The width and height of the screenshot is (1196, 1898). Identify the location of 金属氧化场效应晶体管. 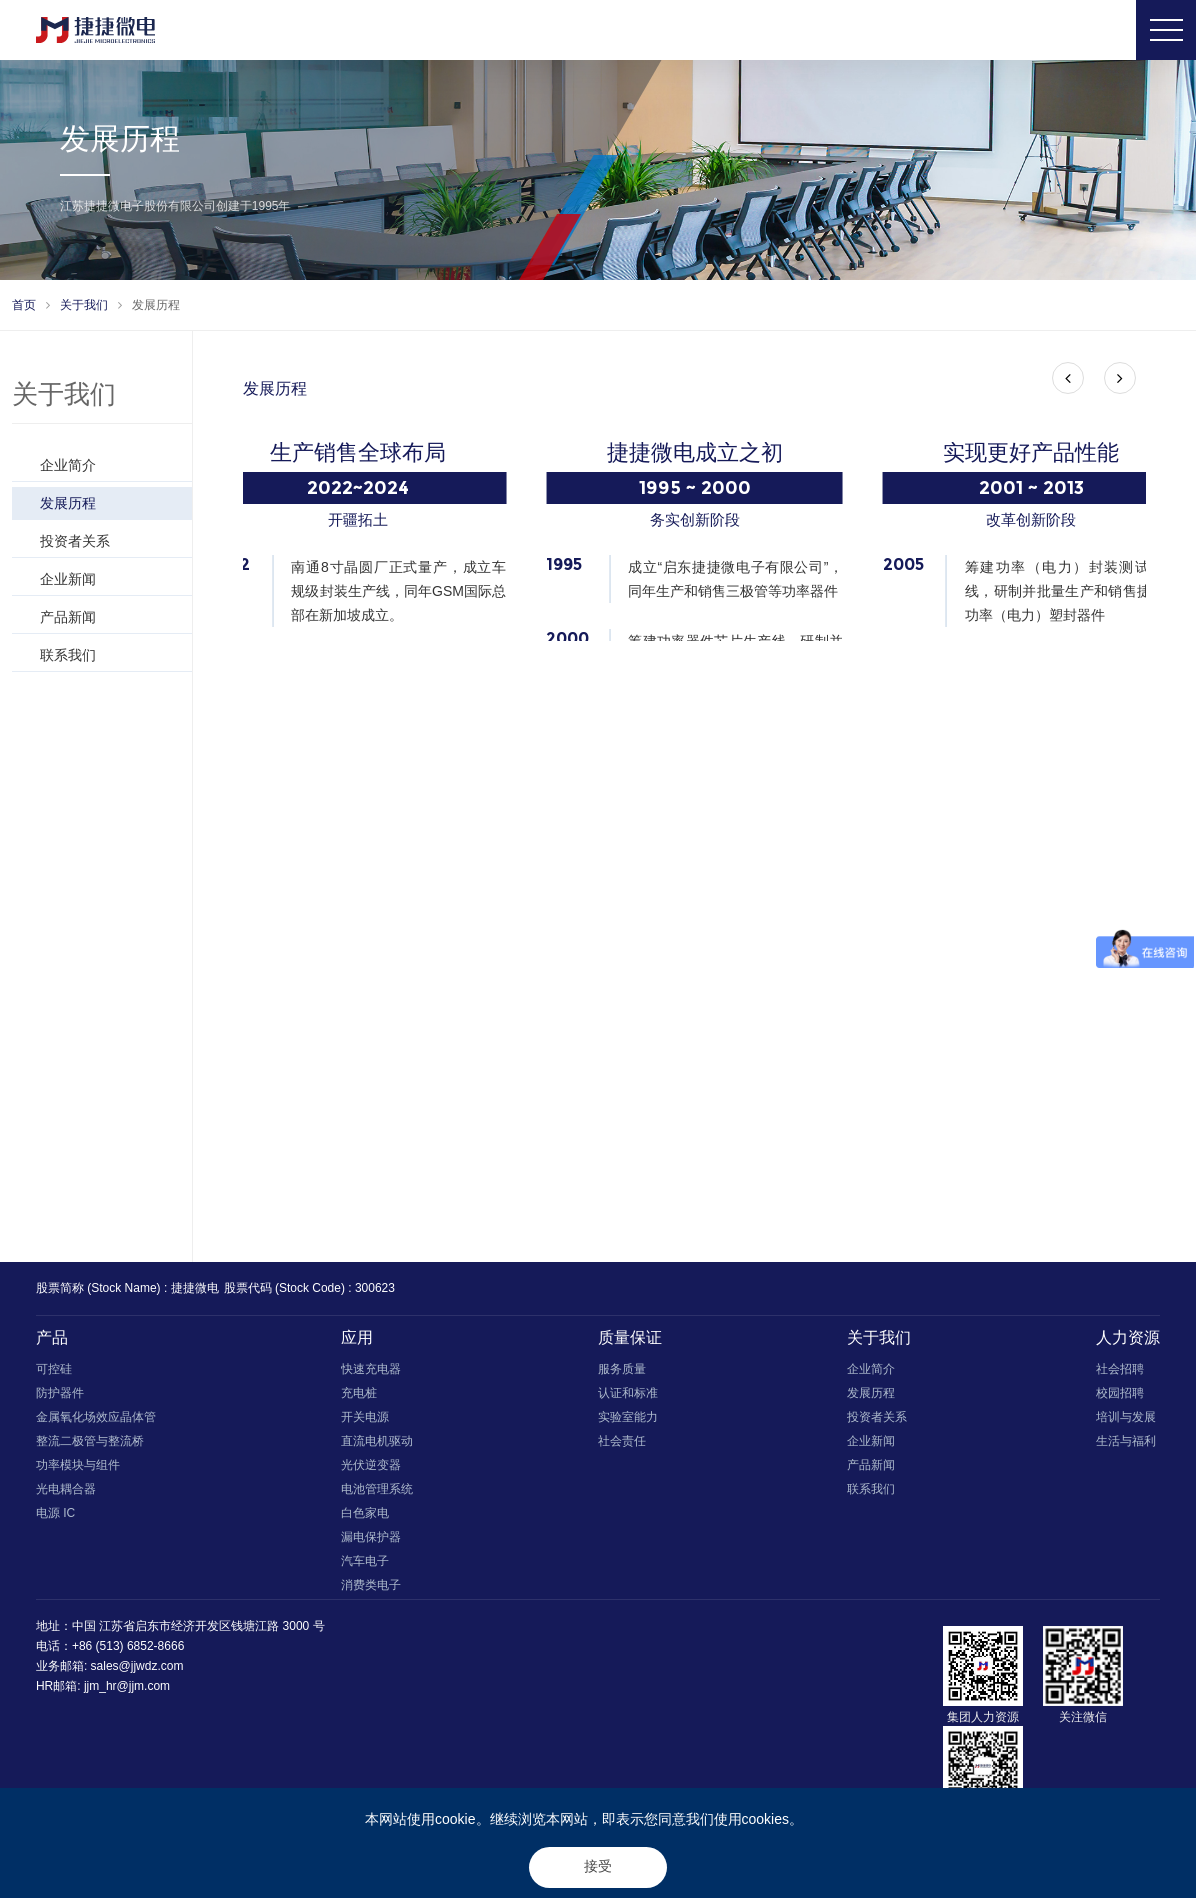
(96, 1422).